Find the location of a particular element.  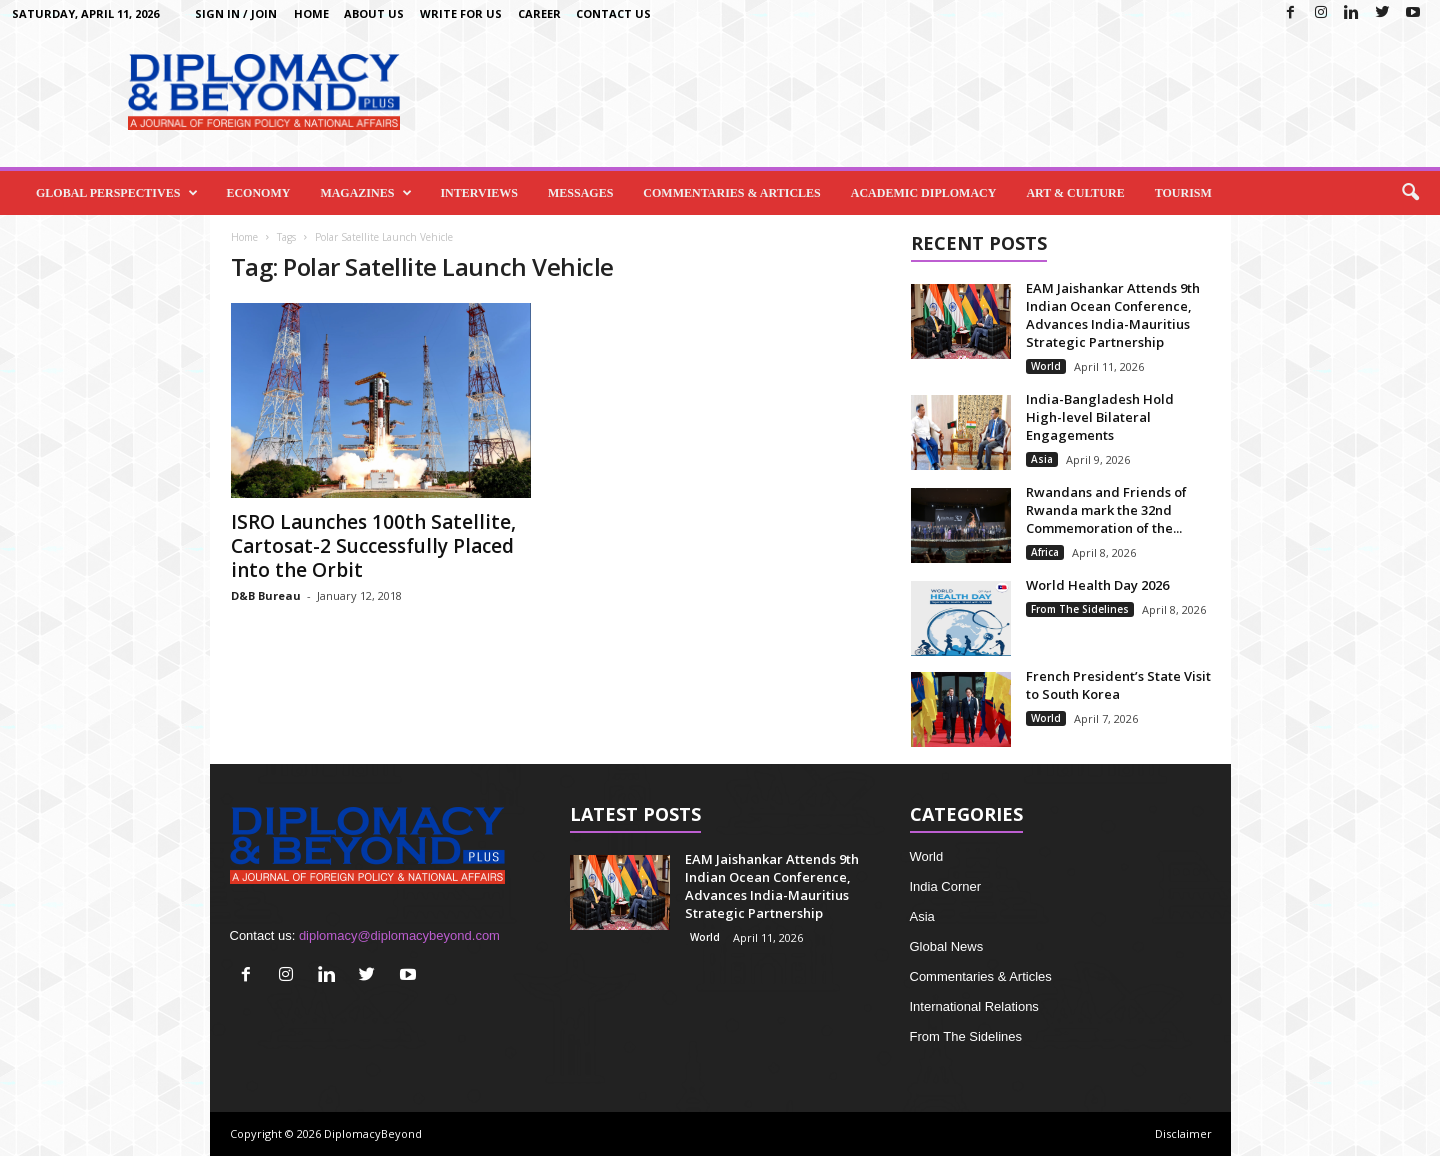

Contact Us is located at coordinates (613, 13).